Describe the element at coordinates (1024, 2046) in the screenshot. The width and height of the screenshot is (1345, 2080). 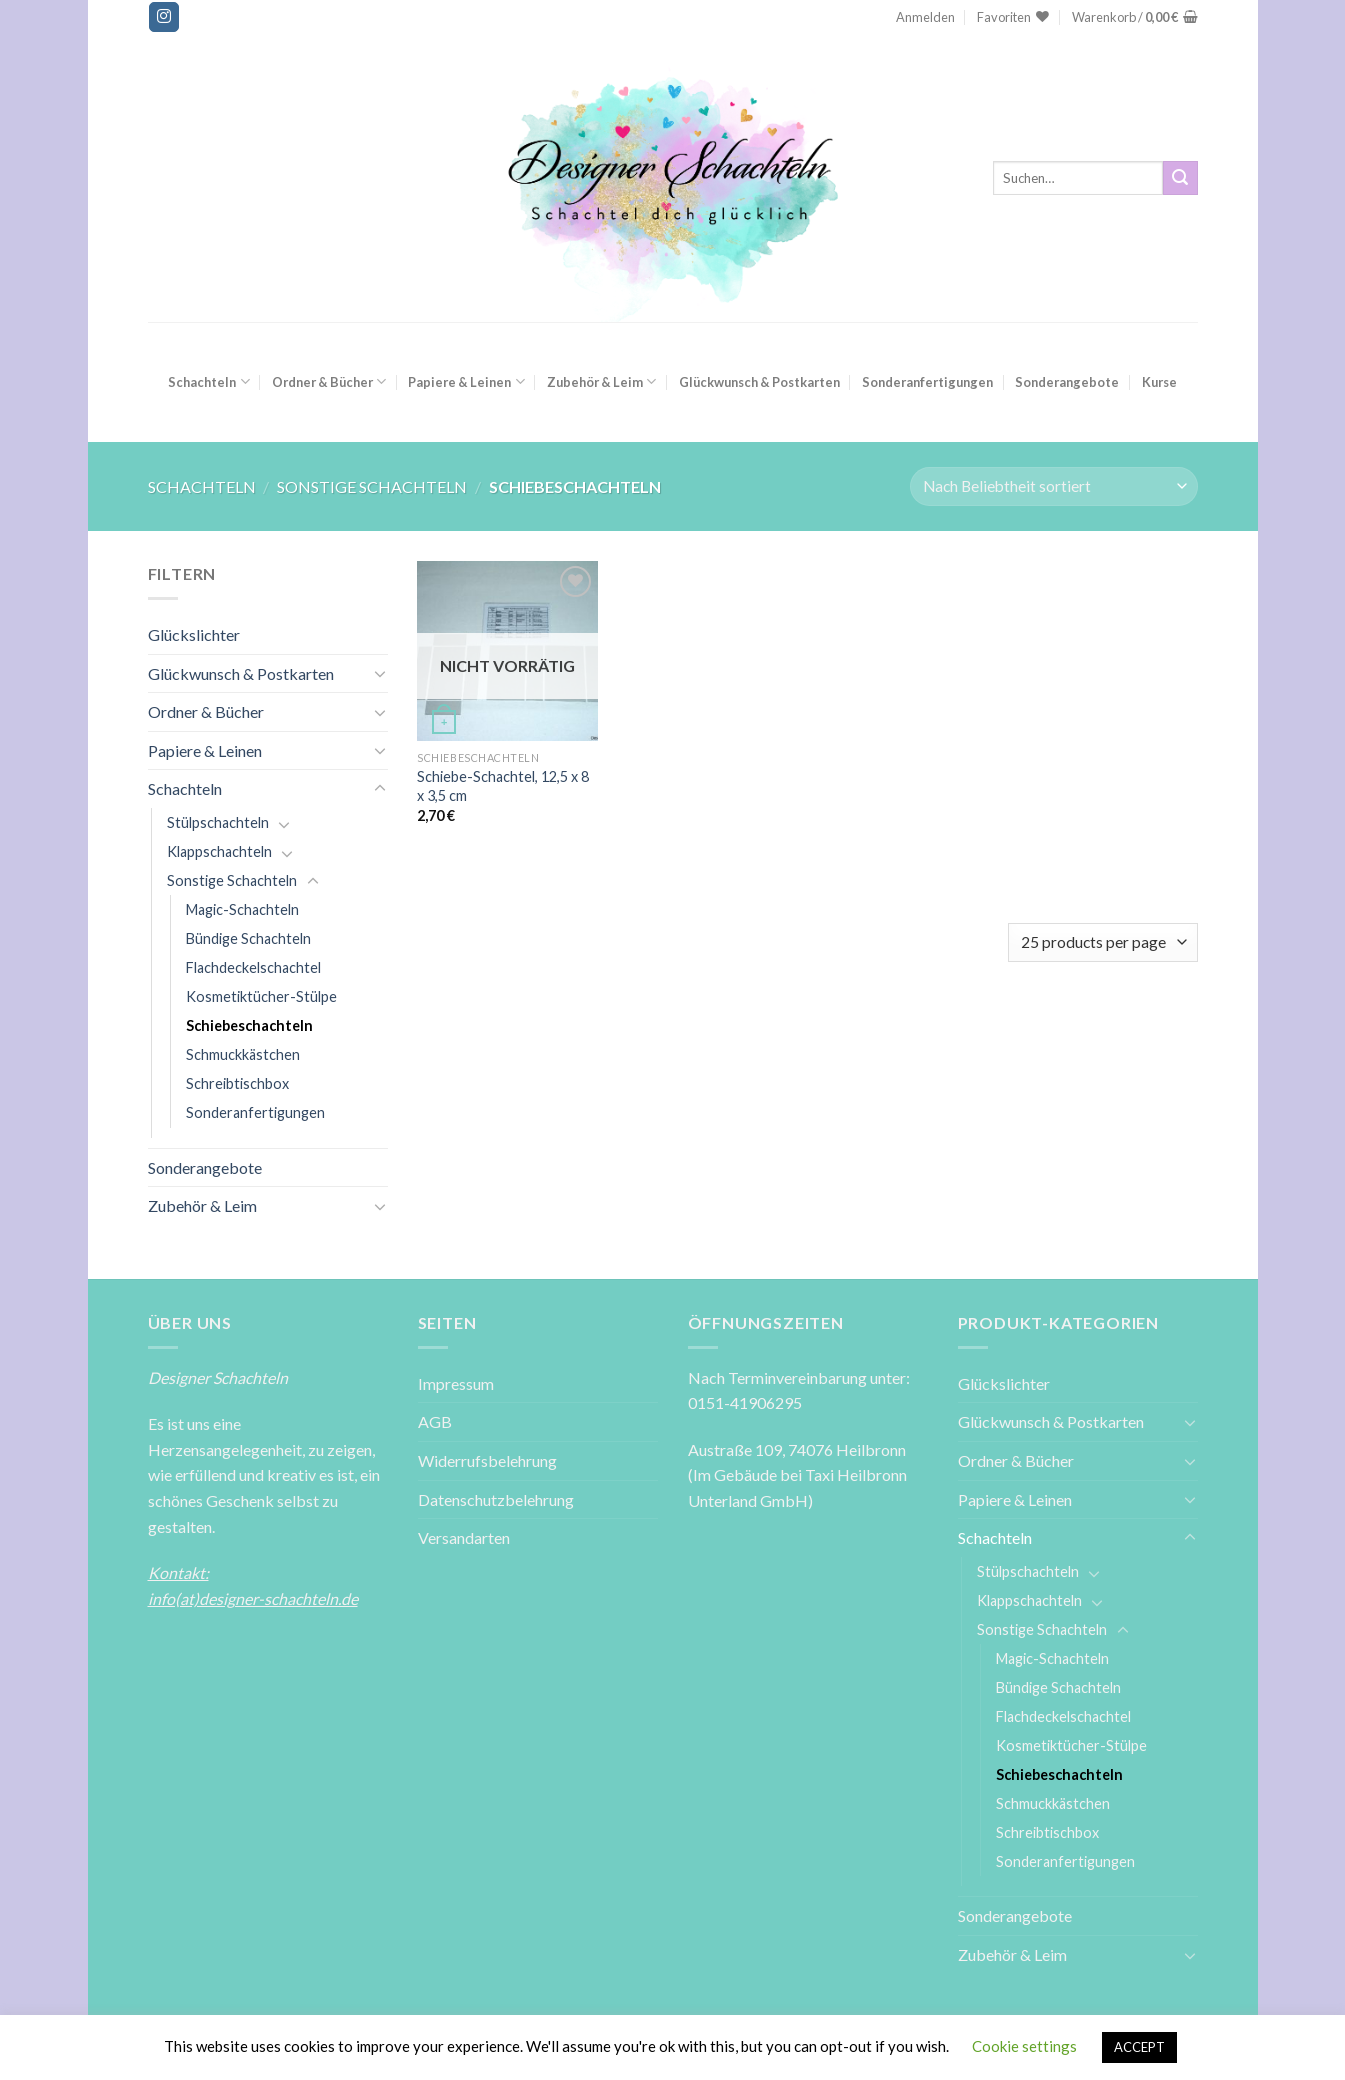
I see `Cookie settings [button]` at that location.